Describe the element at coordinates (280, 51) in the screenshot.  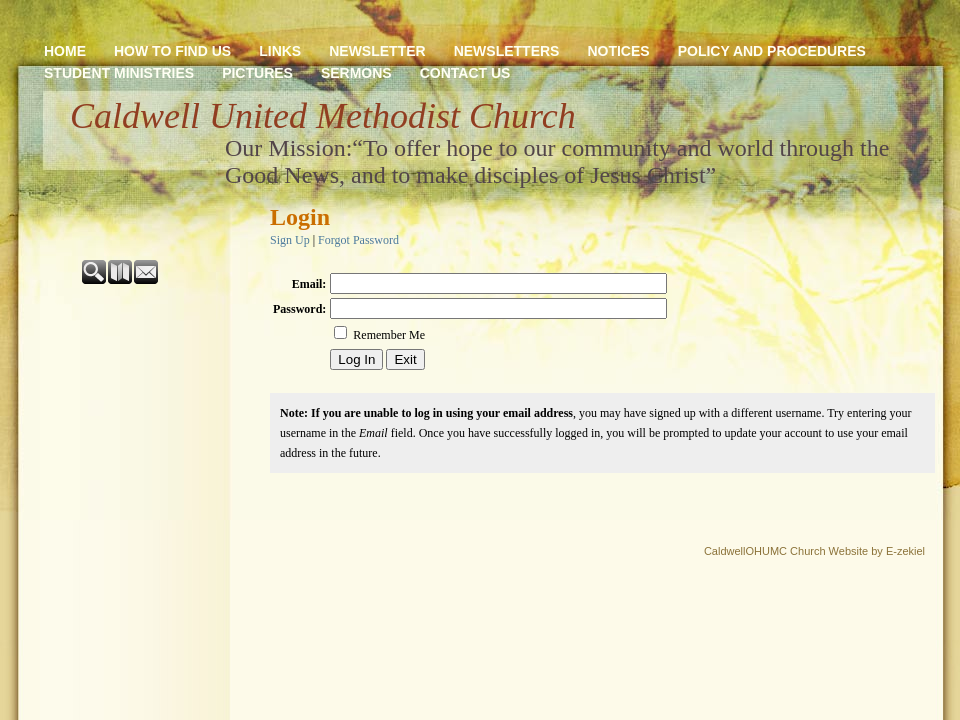
I see `LINKS` at that location.